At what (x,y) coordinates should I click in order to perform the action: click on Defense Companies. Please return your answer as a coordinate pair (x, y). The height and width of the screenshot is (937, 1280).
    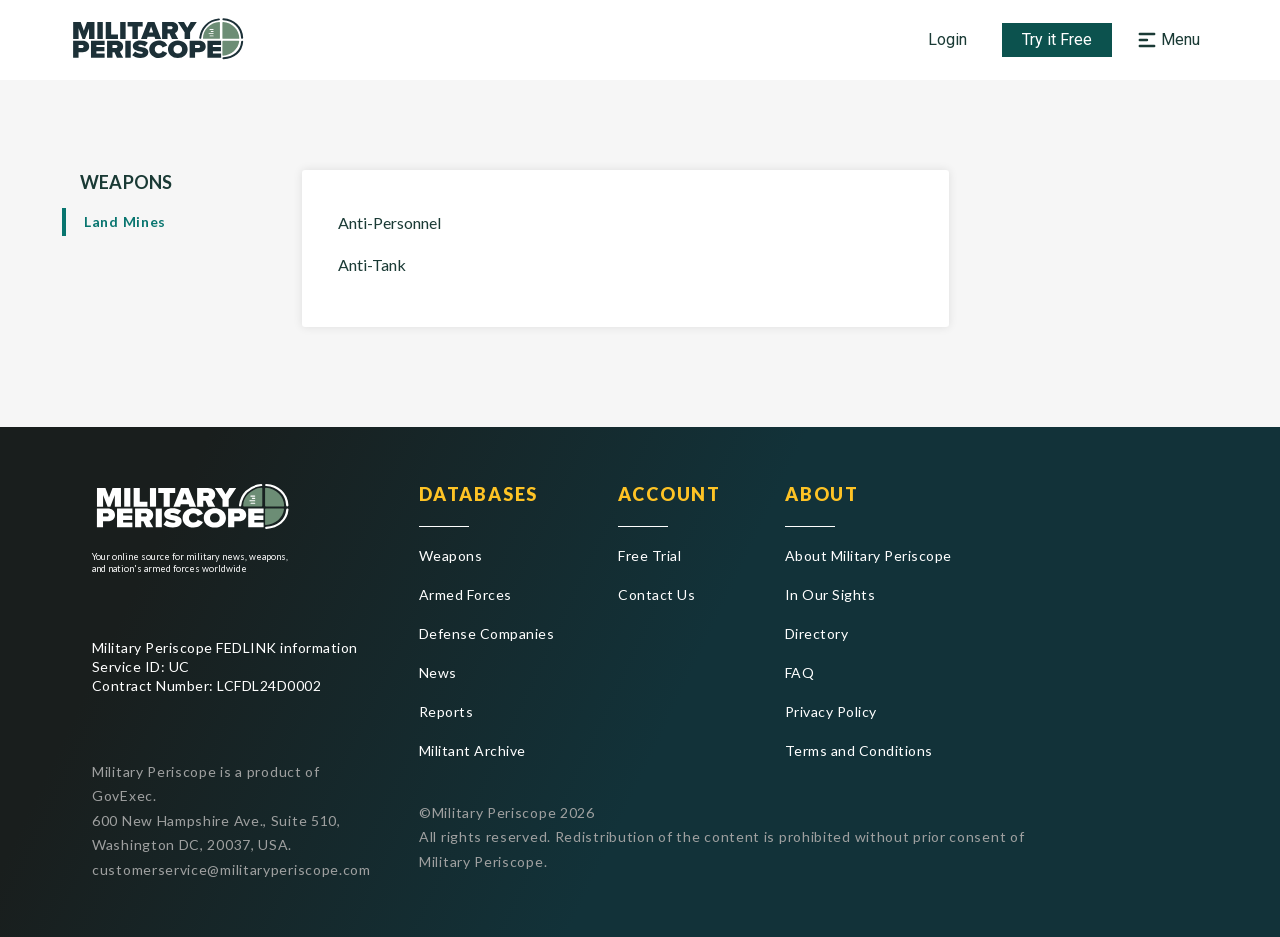
    Looking at the image, I should click on (486, 633).